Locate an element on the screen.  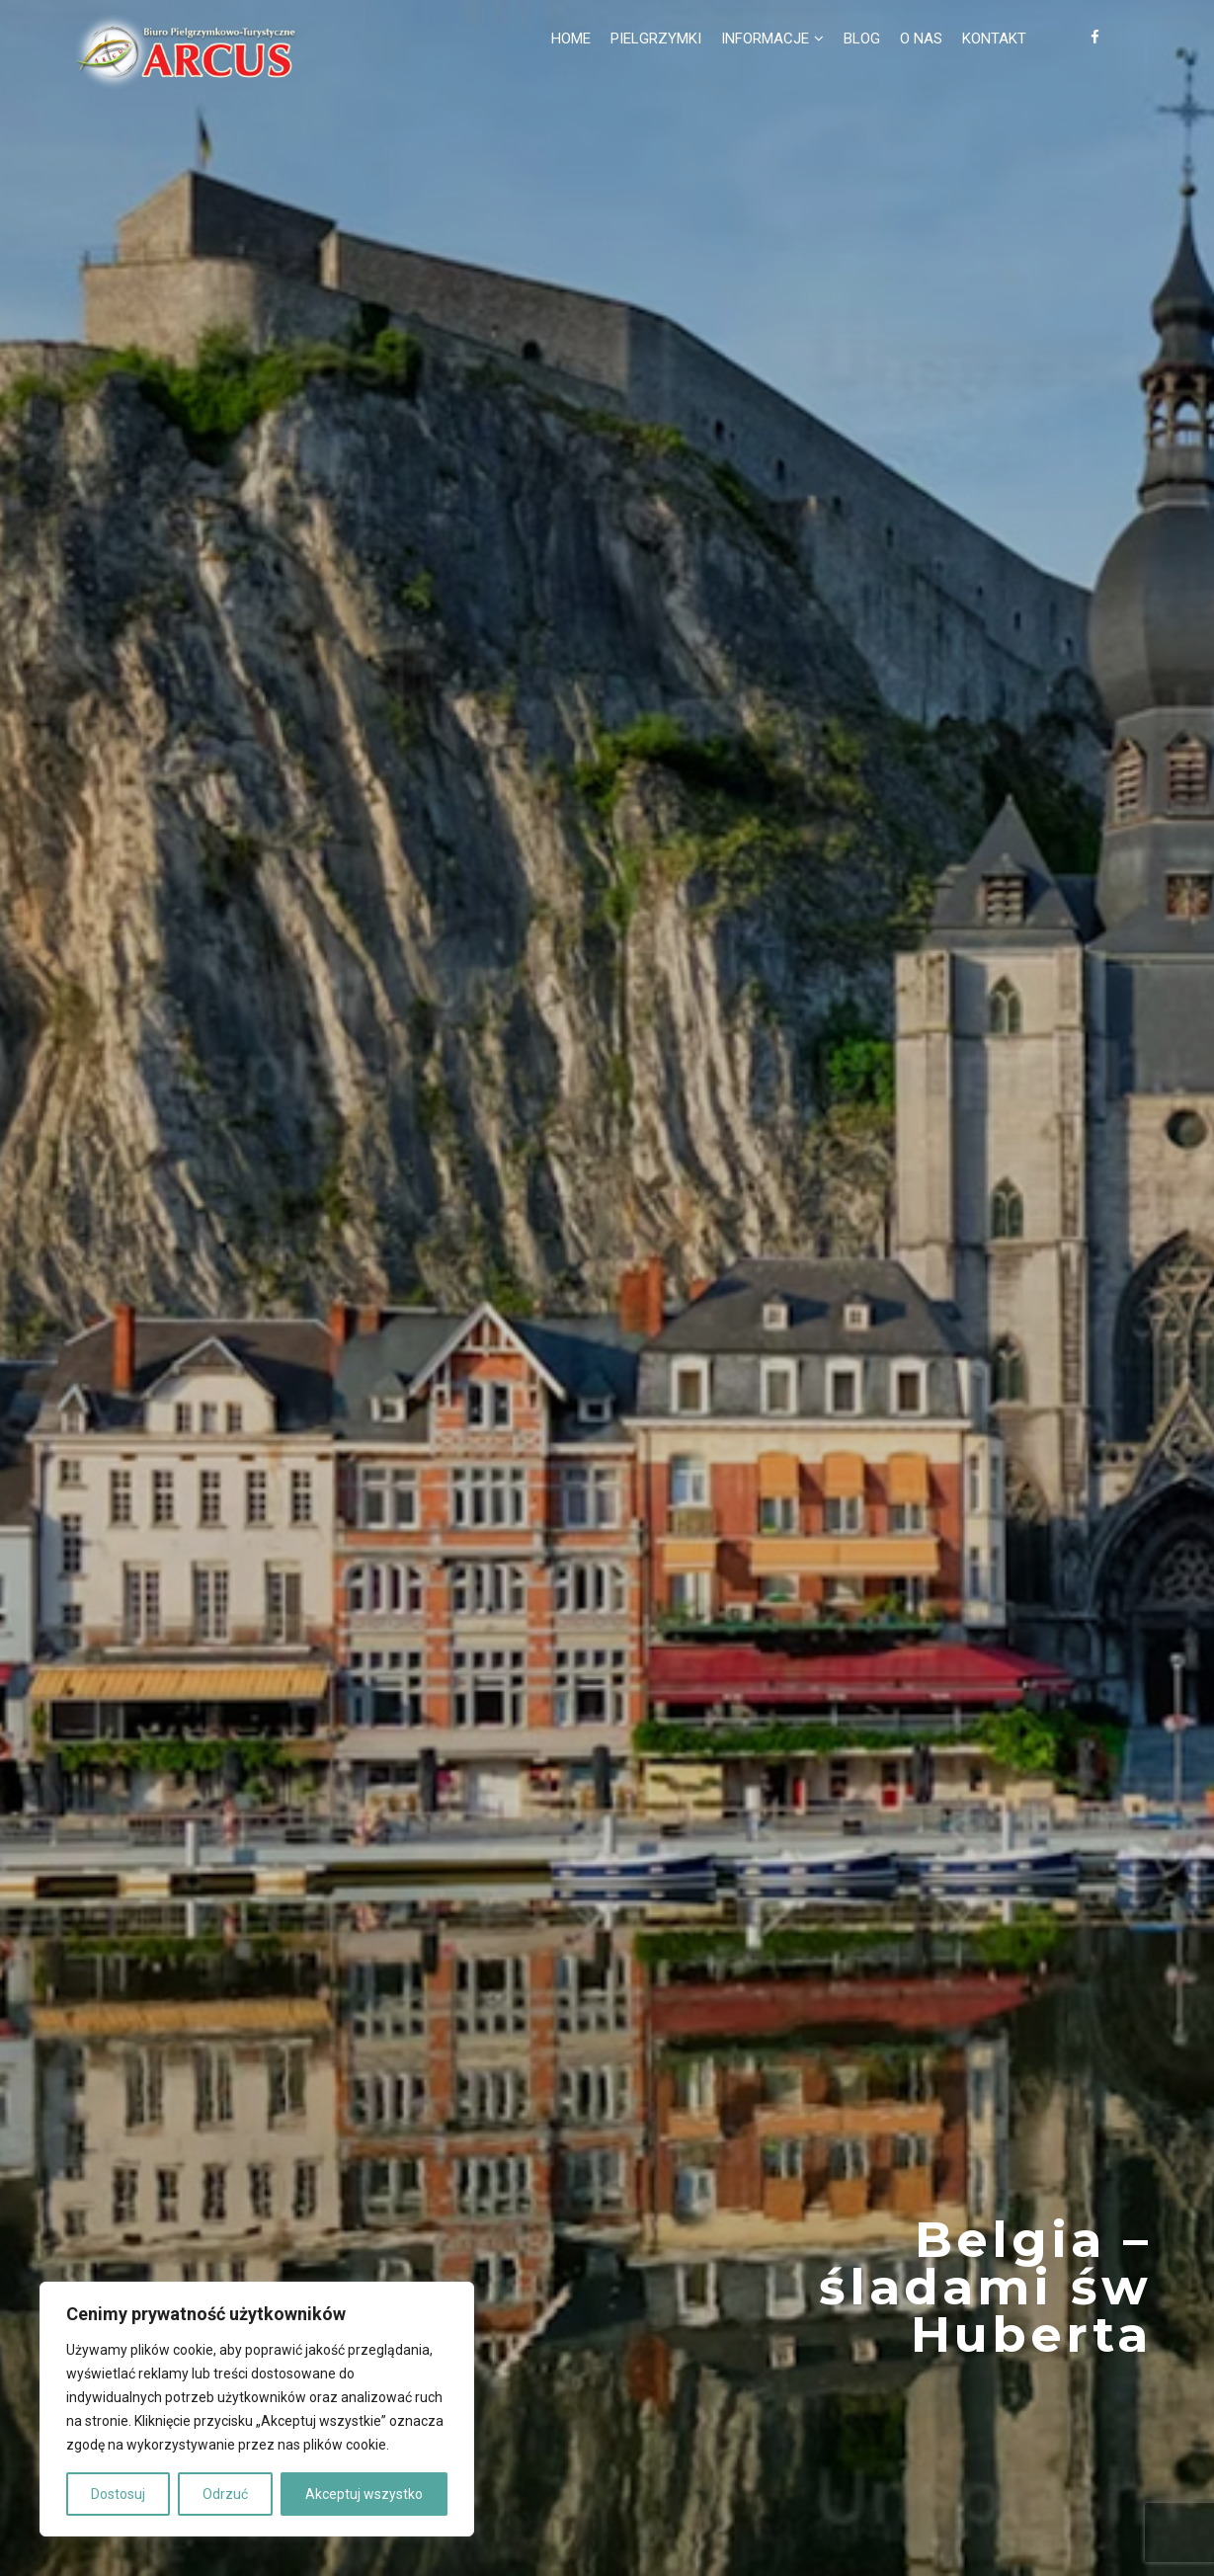
Home is located at coordinates (571, 38).